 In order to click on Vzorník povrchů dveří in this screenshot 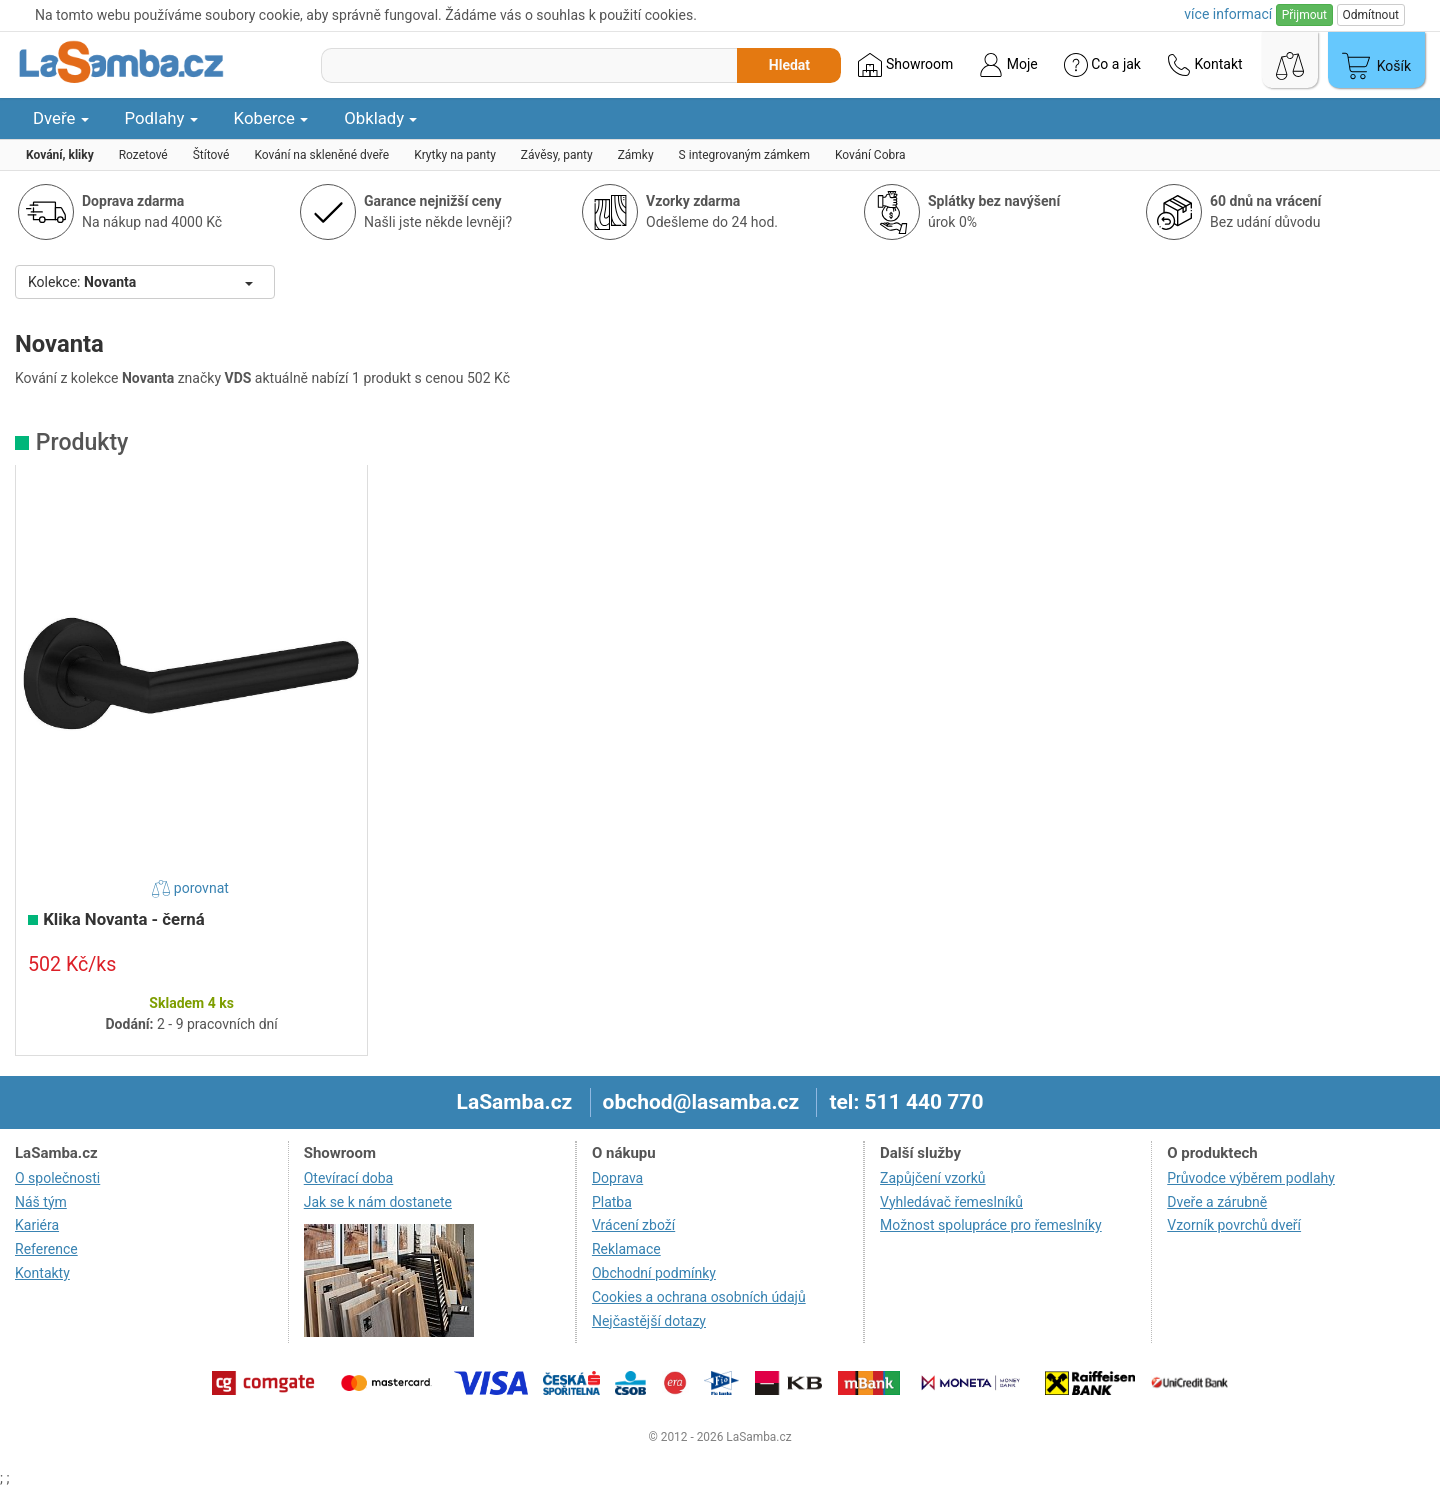, I will do `click(1234, 1225)`.